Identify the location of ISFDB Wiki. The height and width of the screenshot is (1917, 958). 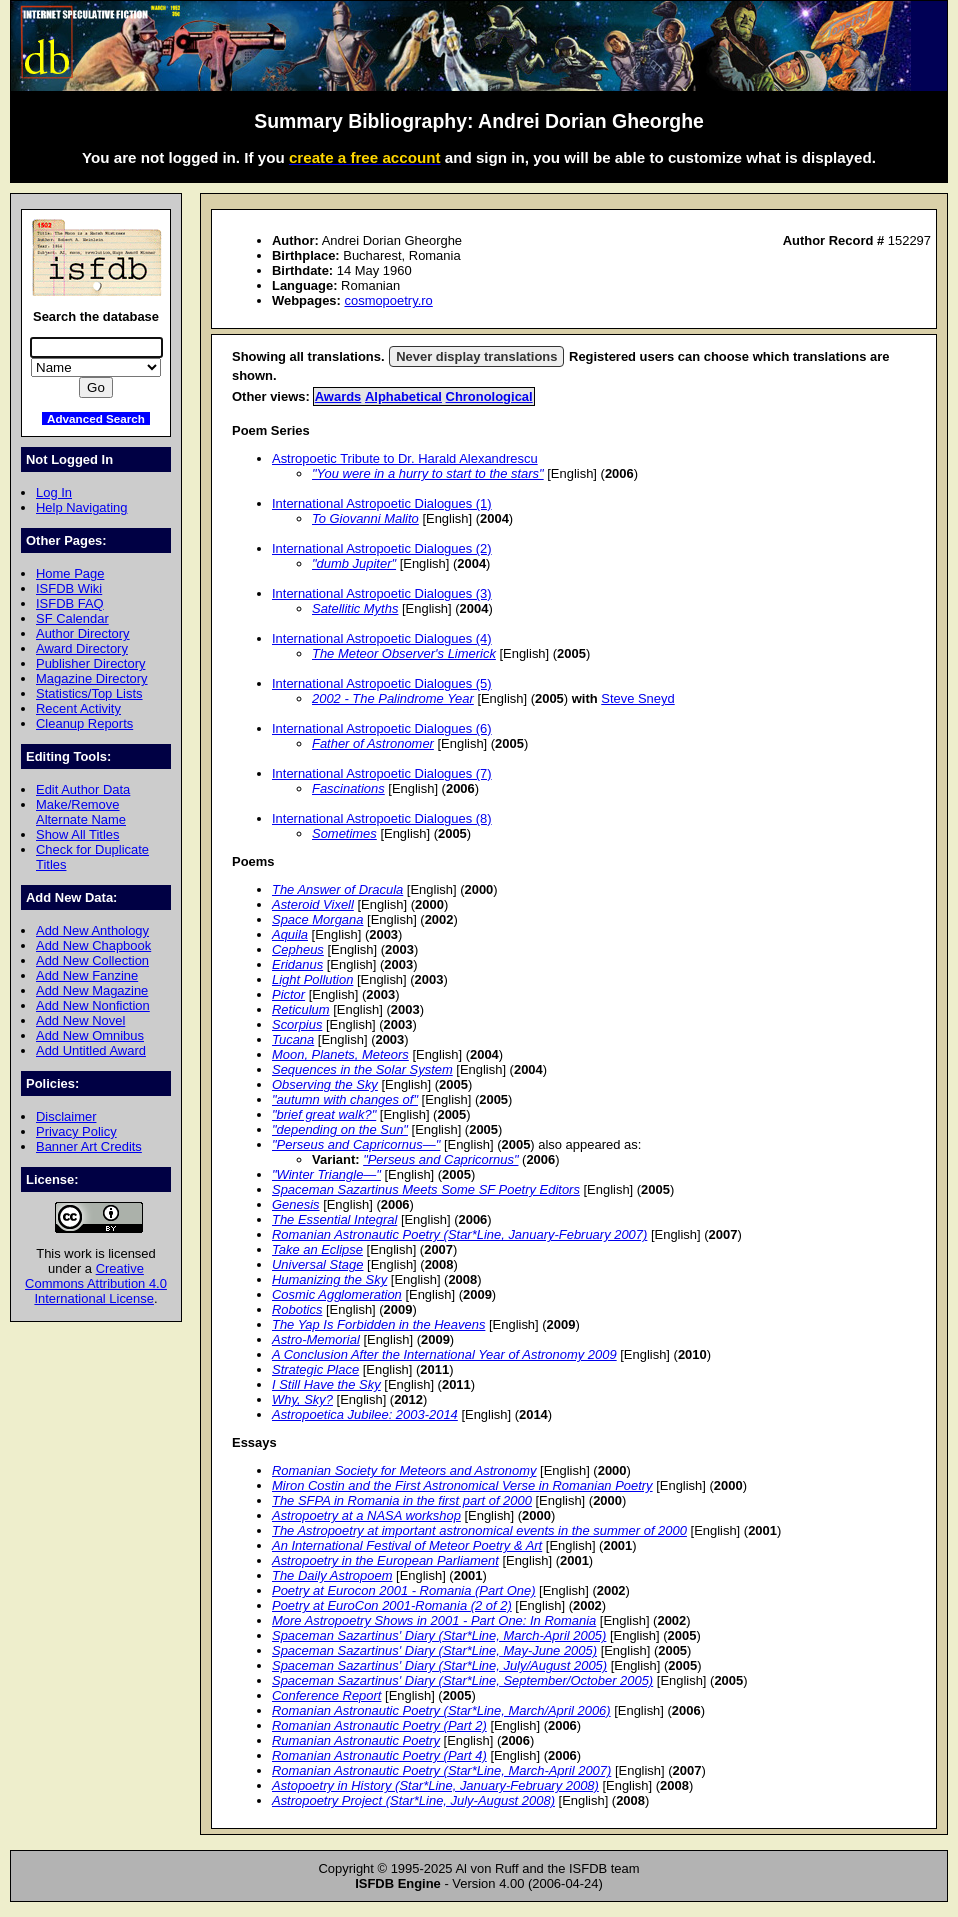
(69, 588).